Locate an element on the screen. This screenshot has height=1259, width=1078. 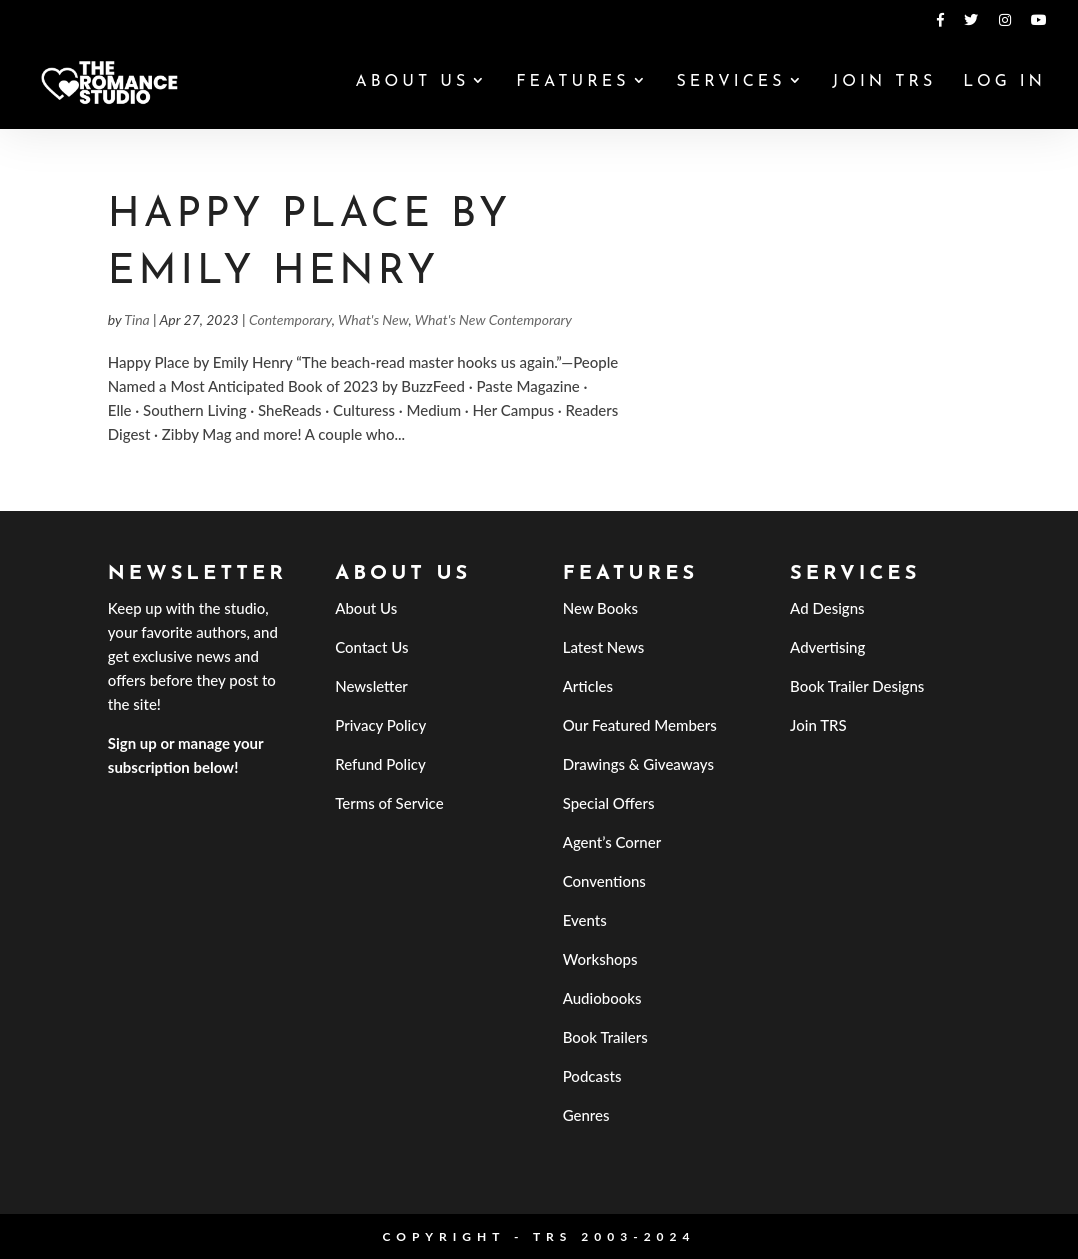
Terms of Service is located at coordinates (389, 803).